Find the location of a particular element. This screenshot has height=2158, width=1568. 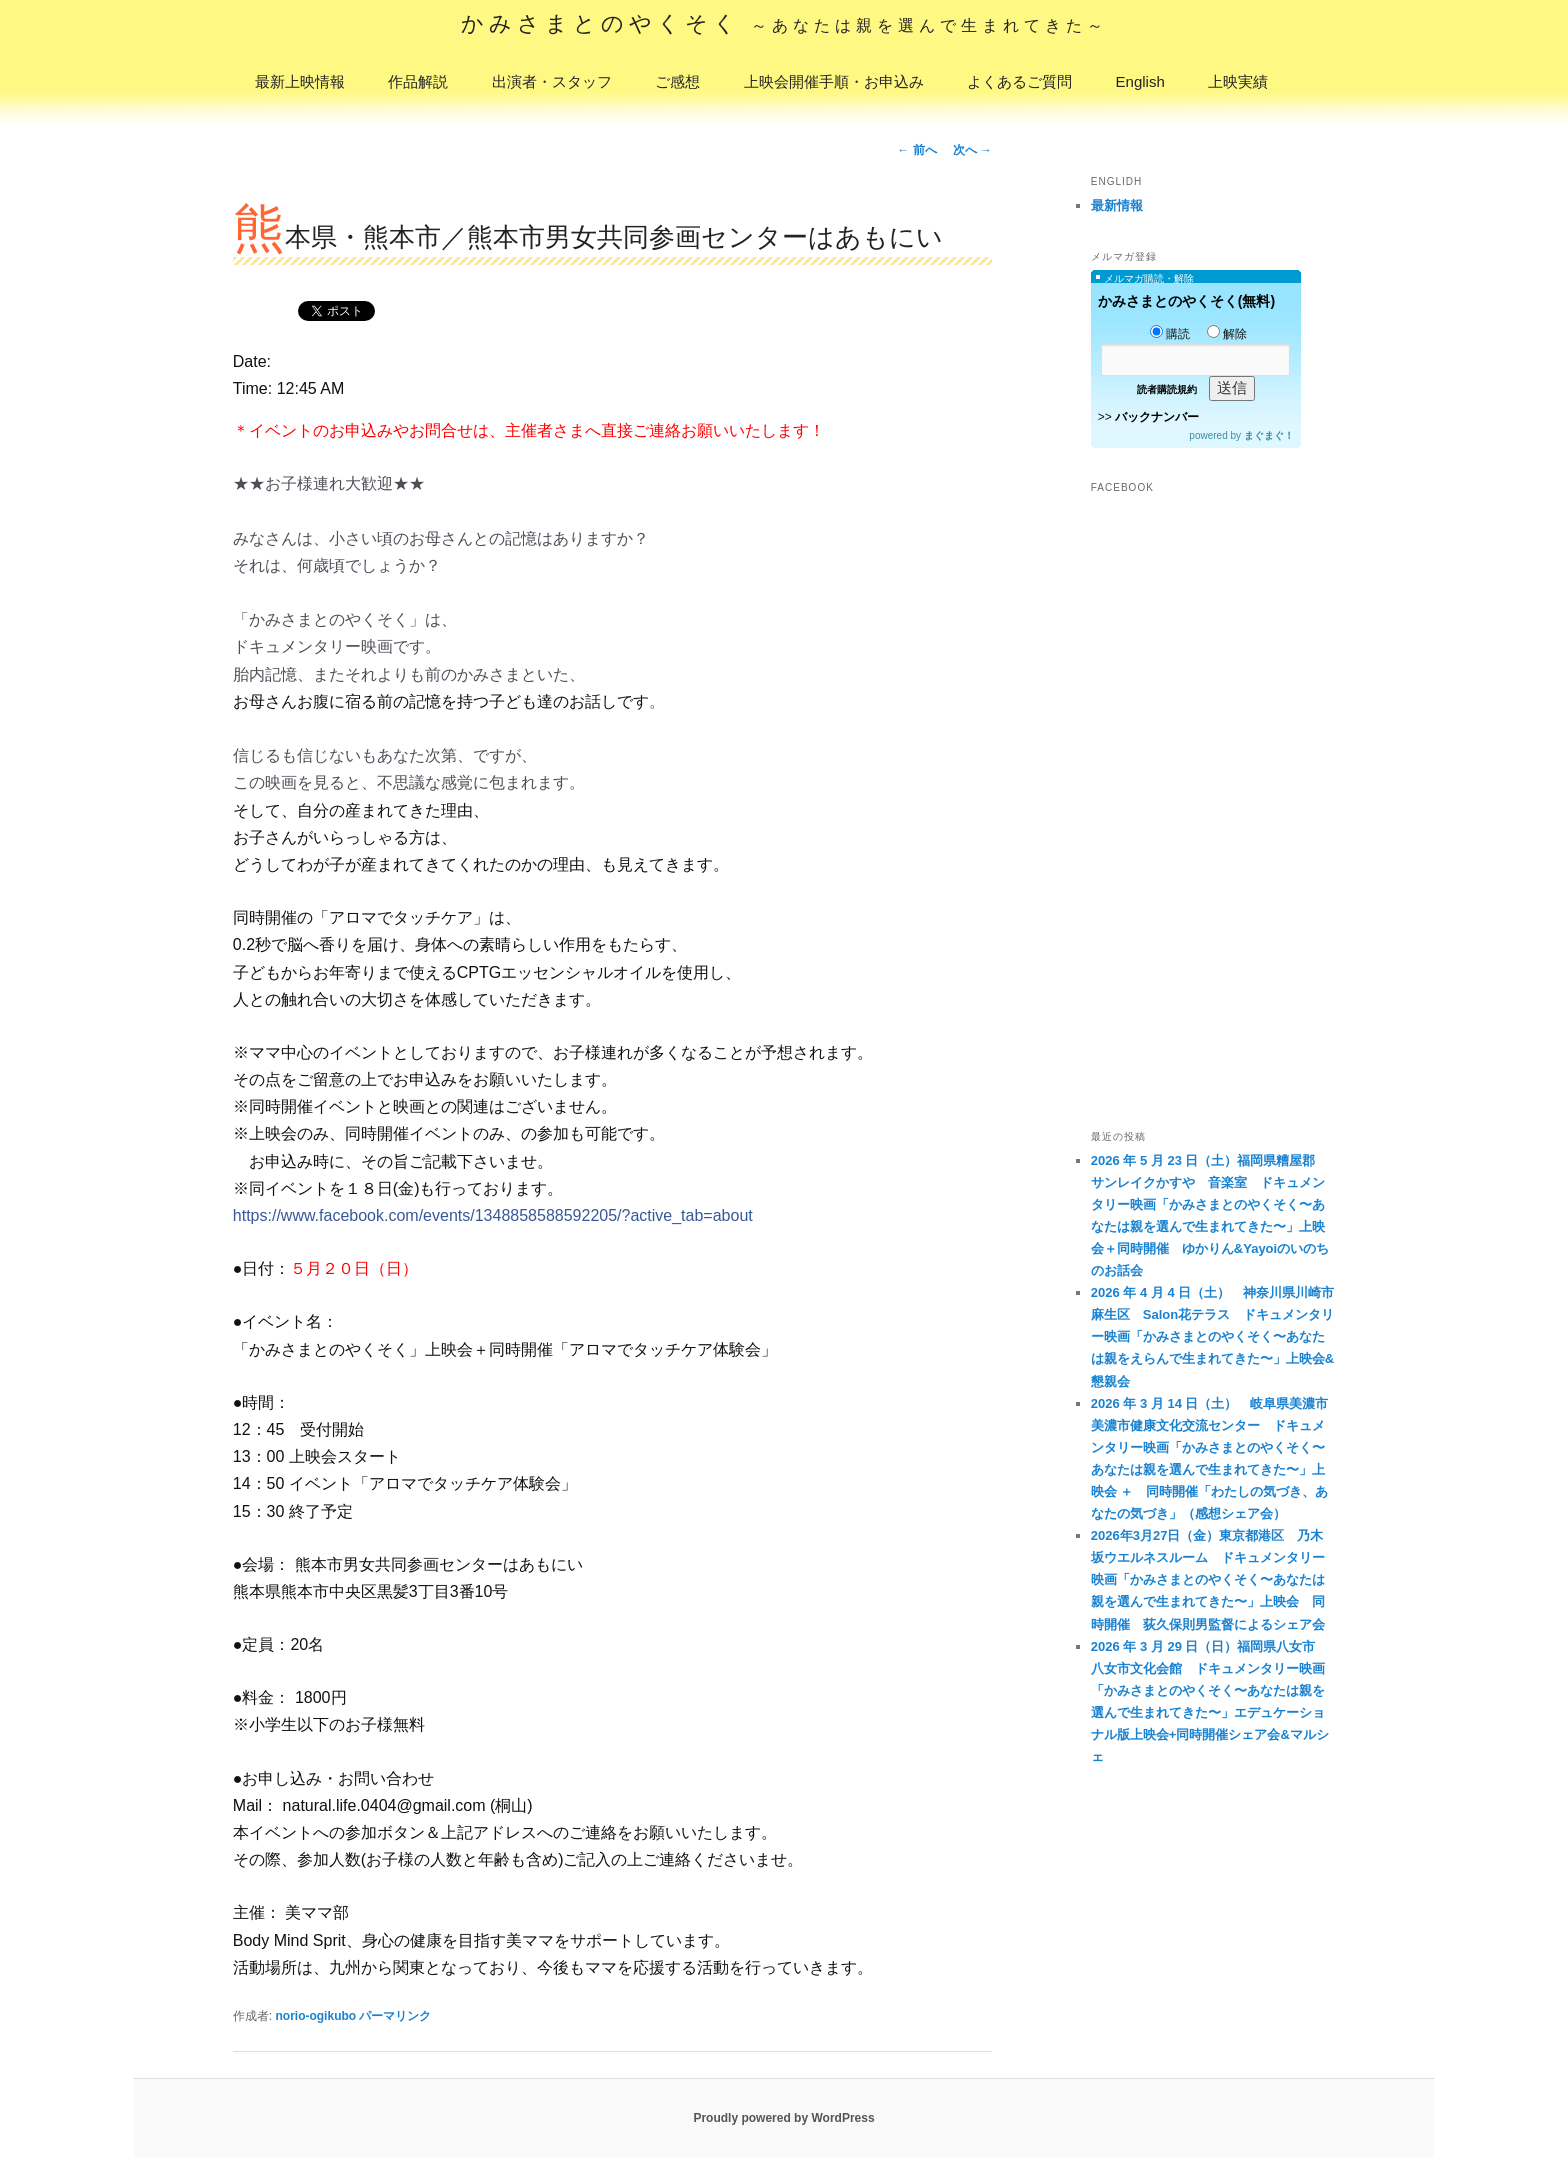

https://www.facebook.com/events/1348858588592205/?active_tab=about is located at coordinates (493, 1215).